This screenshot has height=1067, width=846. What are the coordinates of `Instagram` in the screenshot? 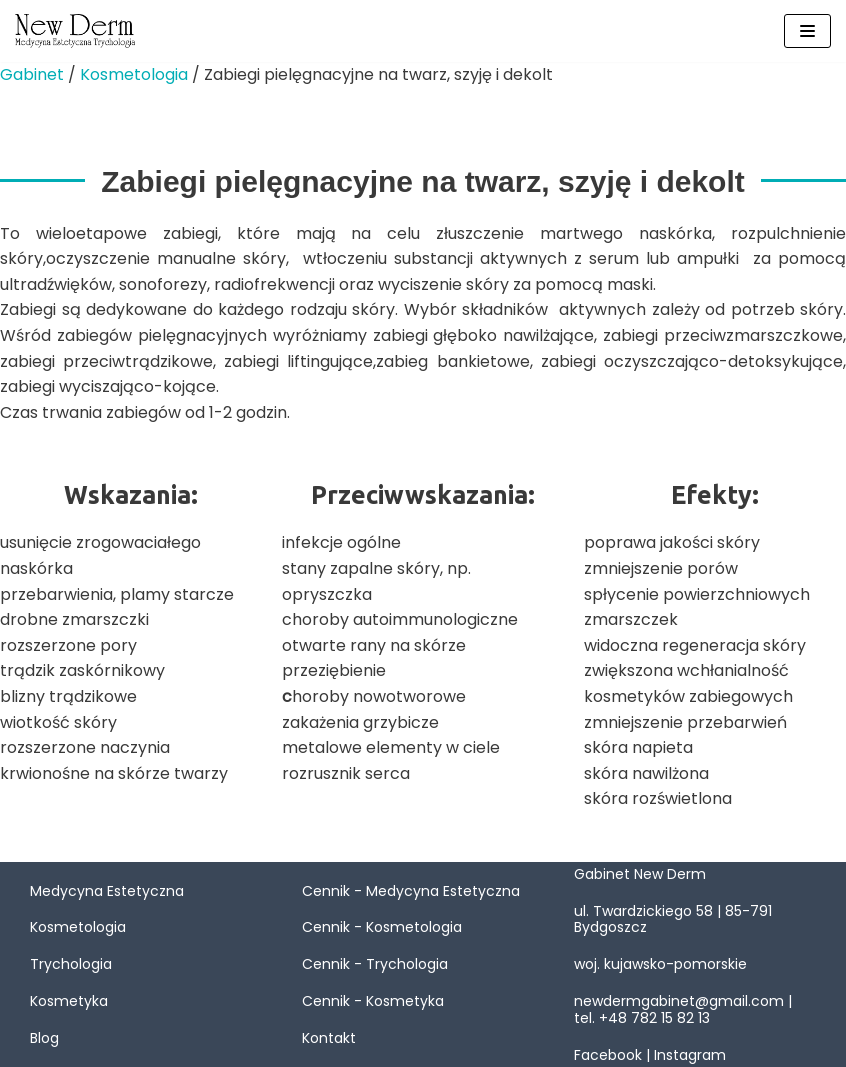 It's located at (690, 1055).